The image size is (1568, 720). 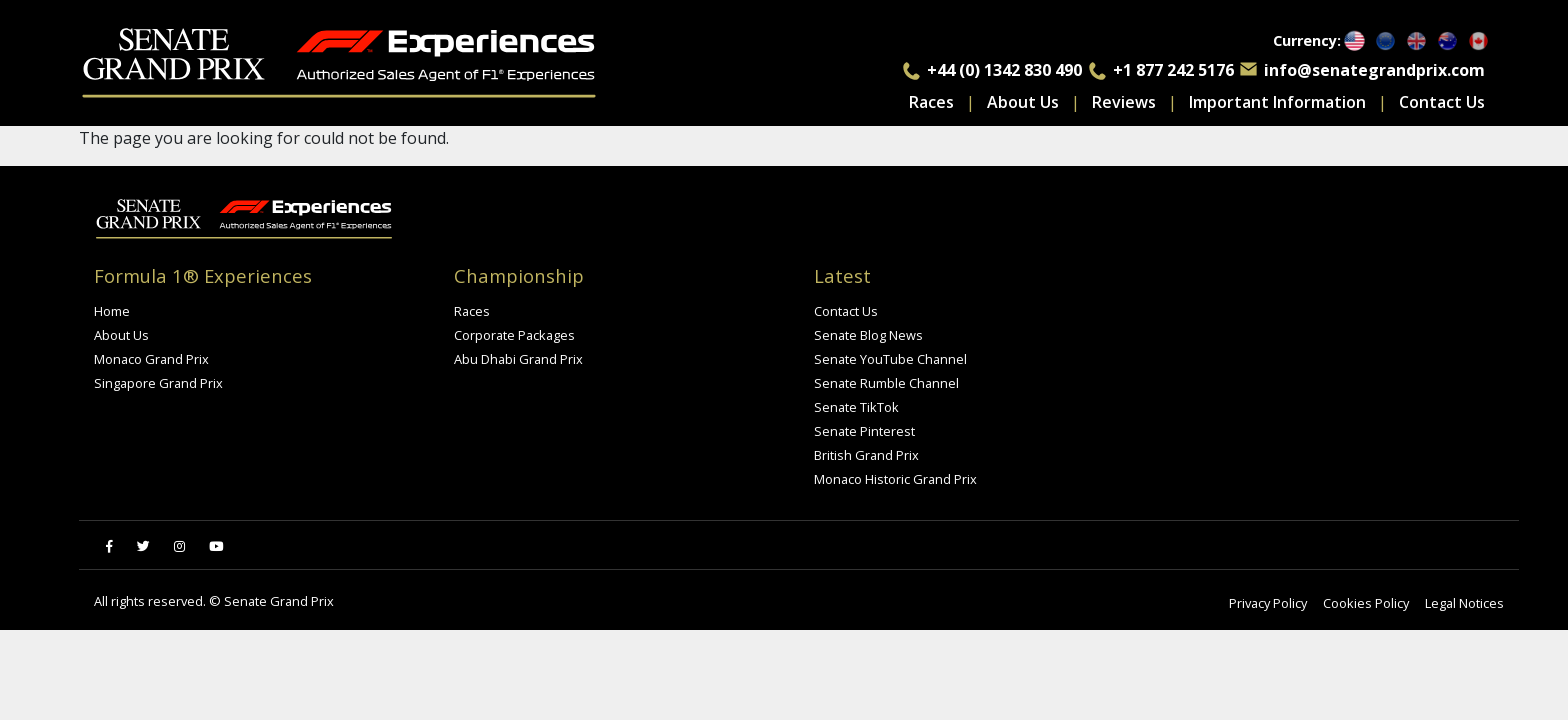 I want to click on Races, so click(x=931, y=102).